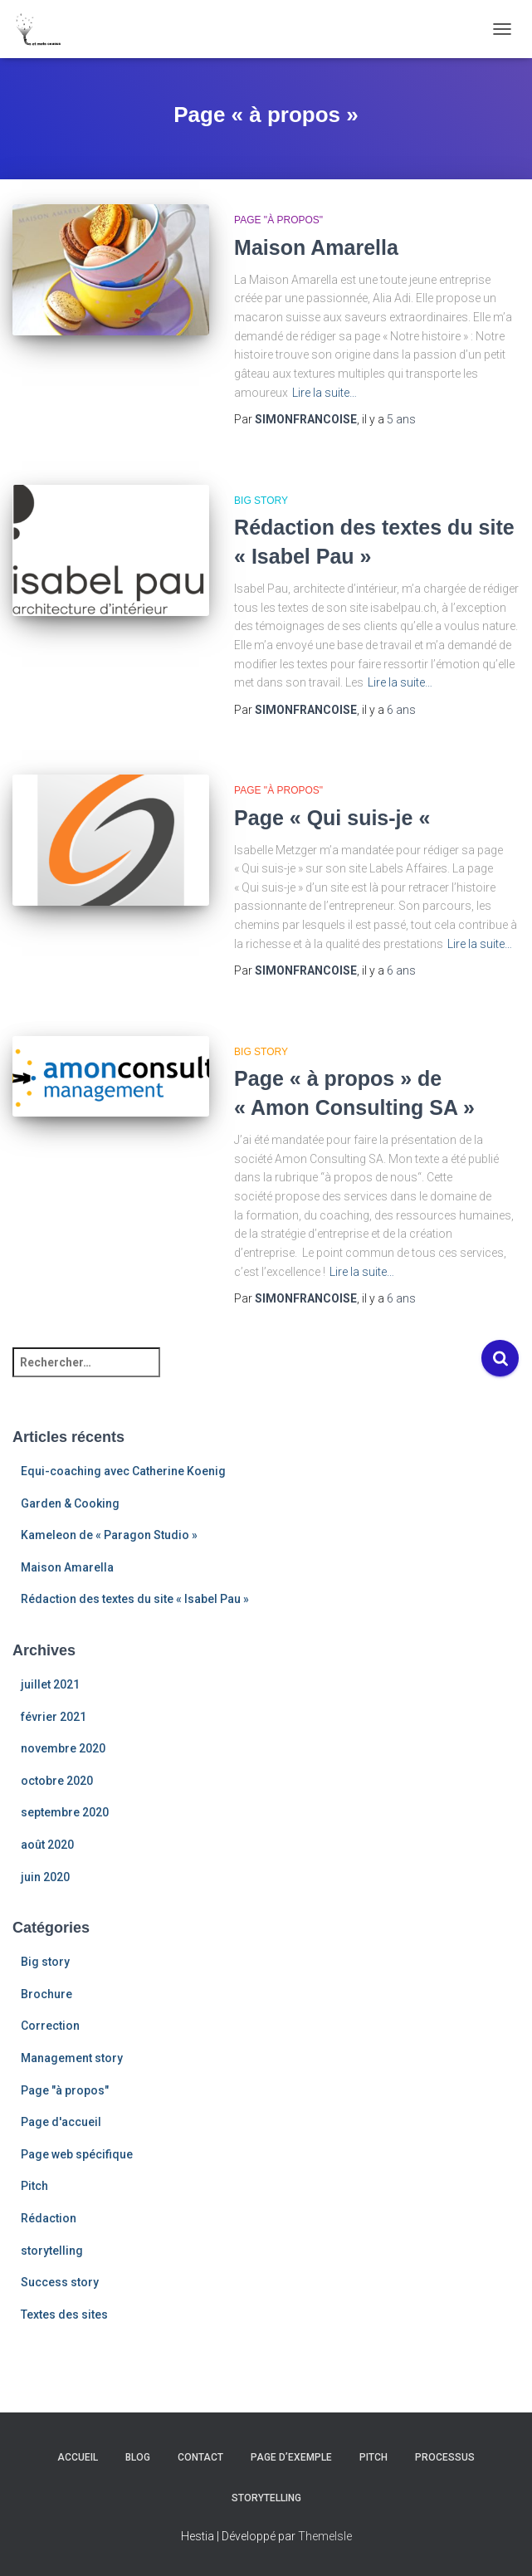 This screenshot has width=532, height=2576. I want to click on Management story, so click(72, 2058).